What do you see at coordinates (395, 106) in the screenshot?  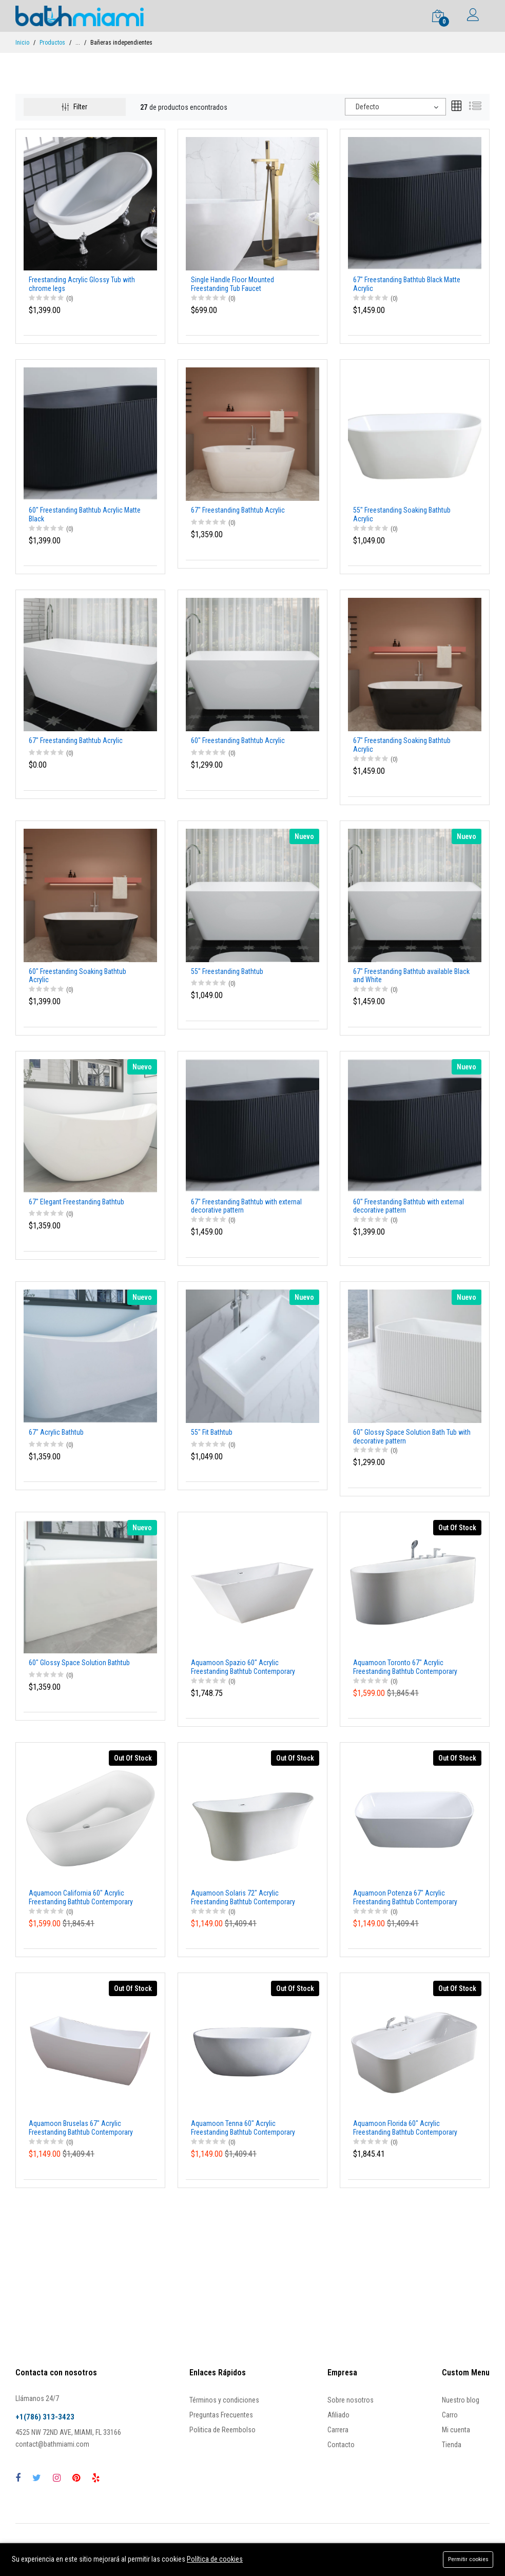 I see `[combobox]` at bounding box center [395, 106].